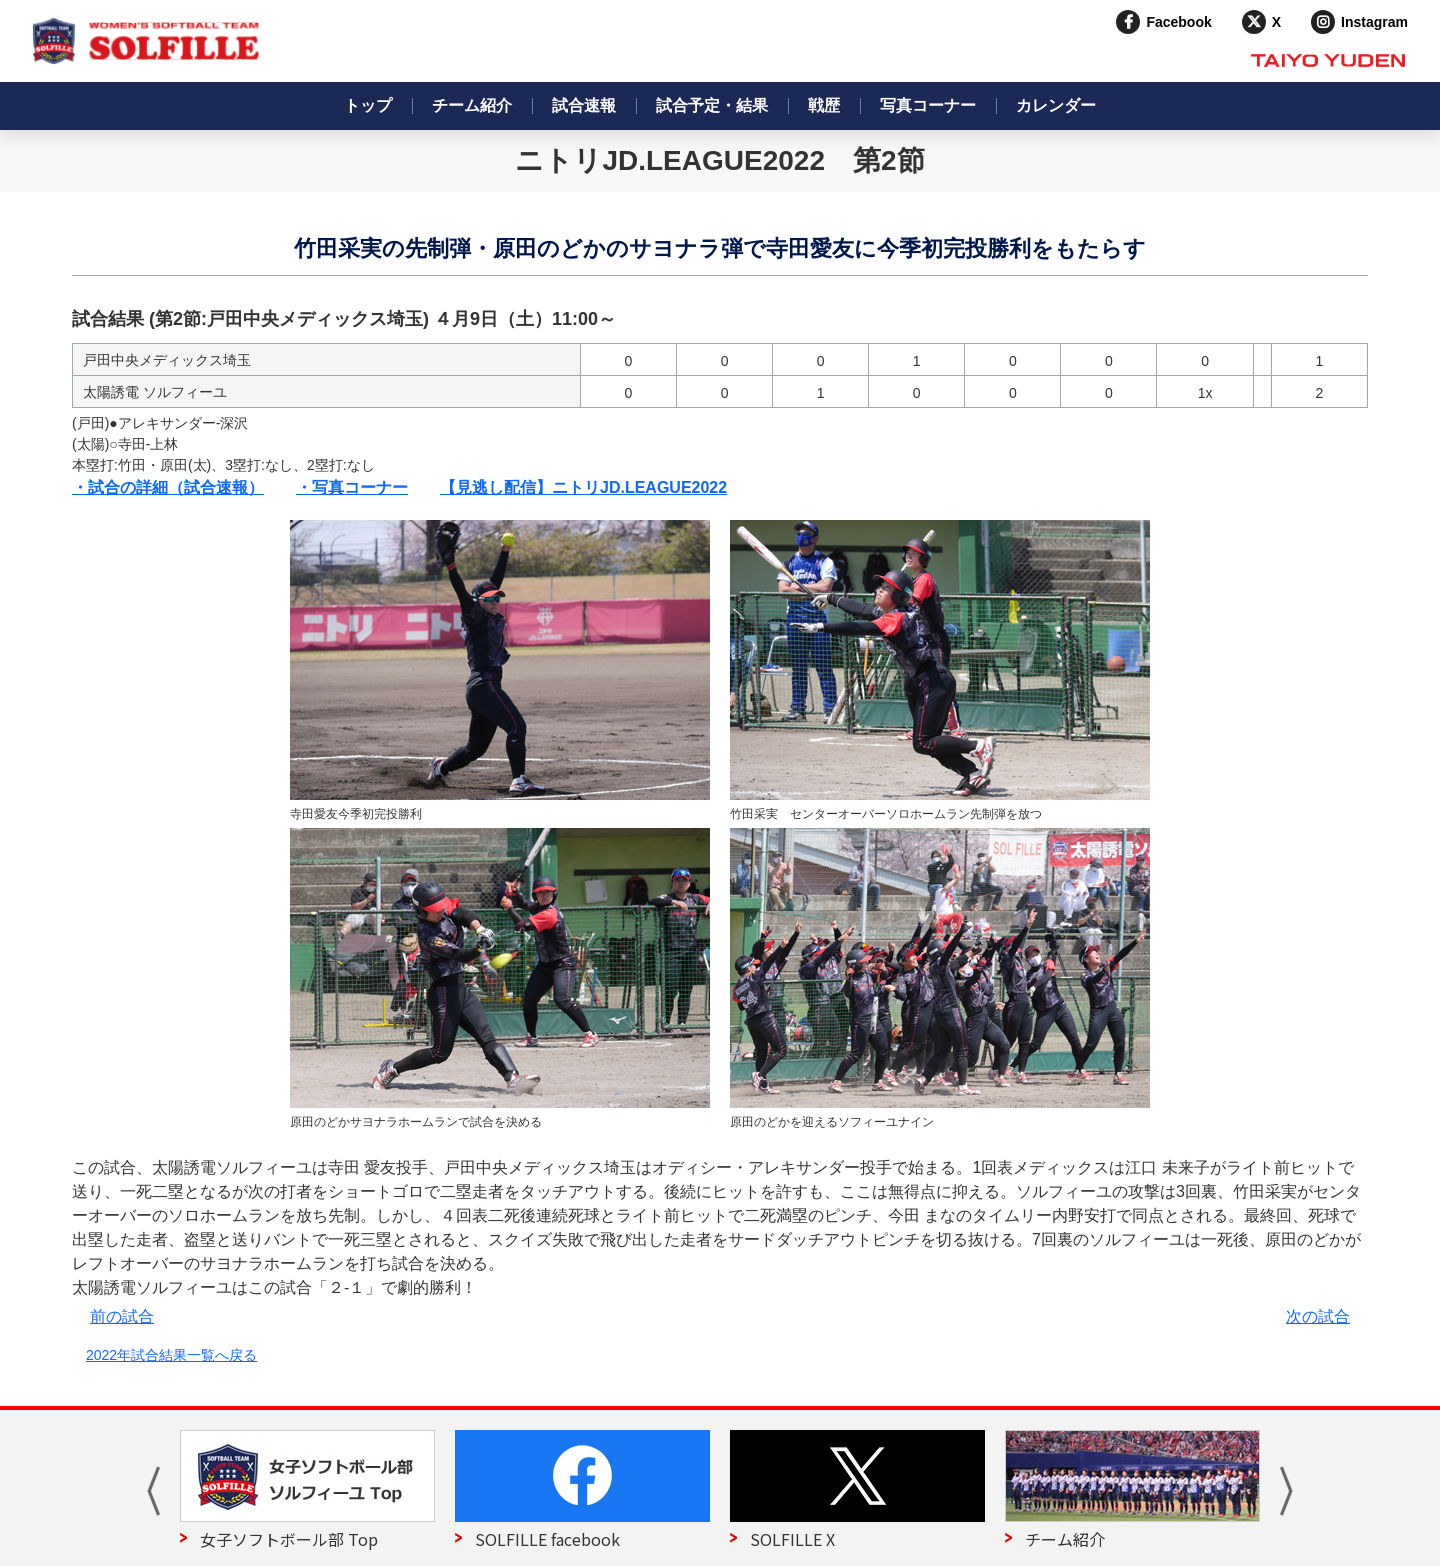 Image resolution: width=1440 pixels, height=1566 pixels. Describe the element at coordinates (792, 1539) in the screenshot. I see `SOLFILLE X` at that location.